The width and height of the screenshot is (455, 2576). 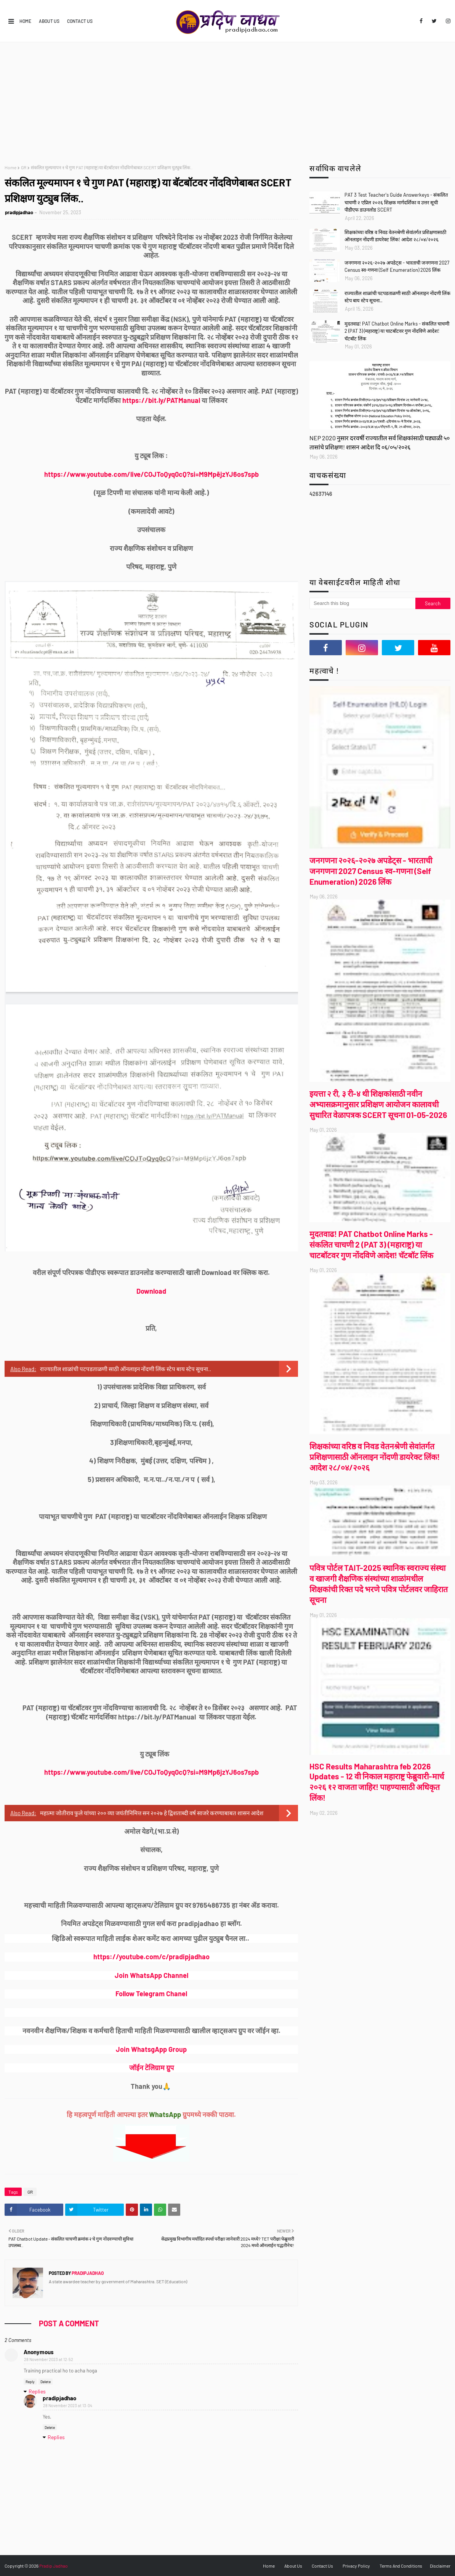 What do you see at coordinates (161, 400) in the screenshot?
I see `https://bit.ly/PATManual` at bounding box center [161, 400].